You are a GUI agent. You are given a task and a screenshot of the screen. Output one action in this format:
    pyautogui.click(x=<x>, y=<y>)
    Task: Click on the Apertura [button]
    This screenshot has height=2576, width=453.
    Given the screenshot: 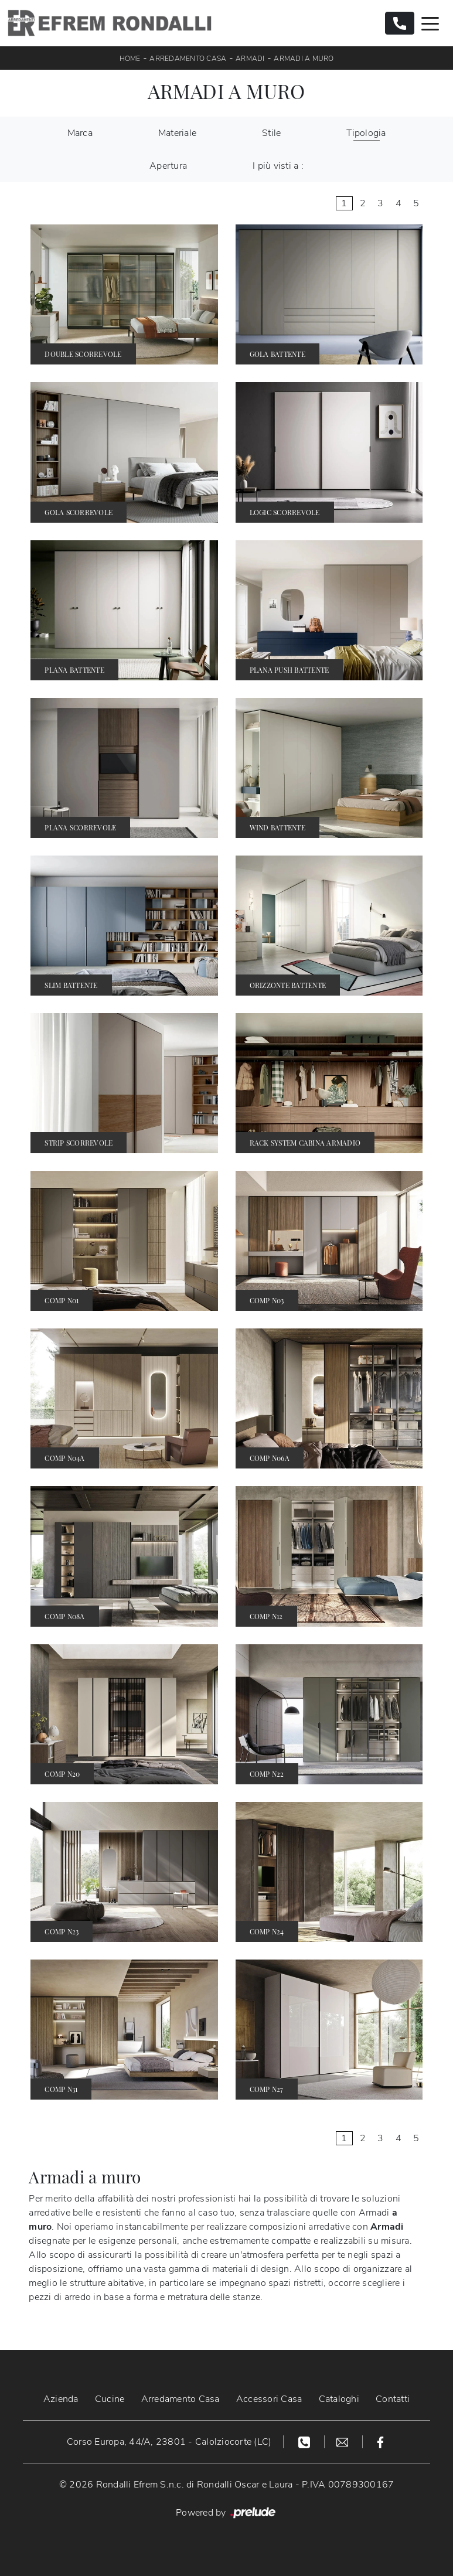 What is the action you would take?
    pyautogui.click(x=168, y=165)
    